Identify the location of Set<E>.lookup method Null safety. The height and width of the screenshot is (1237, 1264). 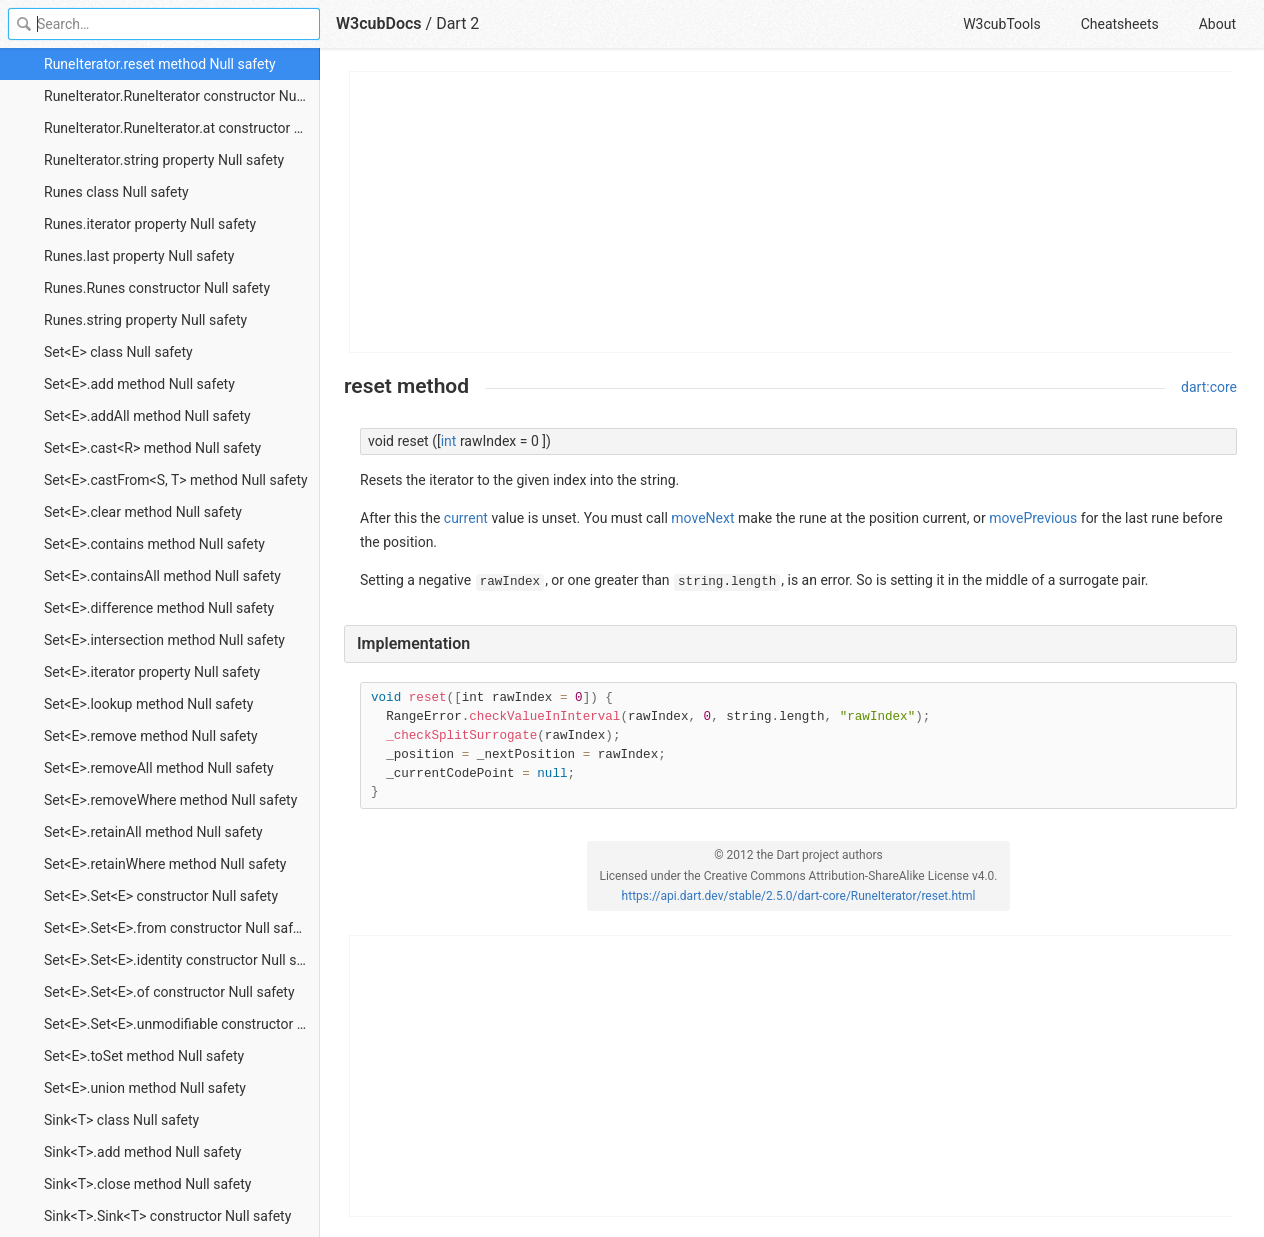
(148, 704).